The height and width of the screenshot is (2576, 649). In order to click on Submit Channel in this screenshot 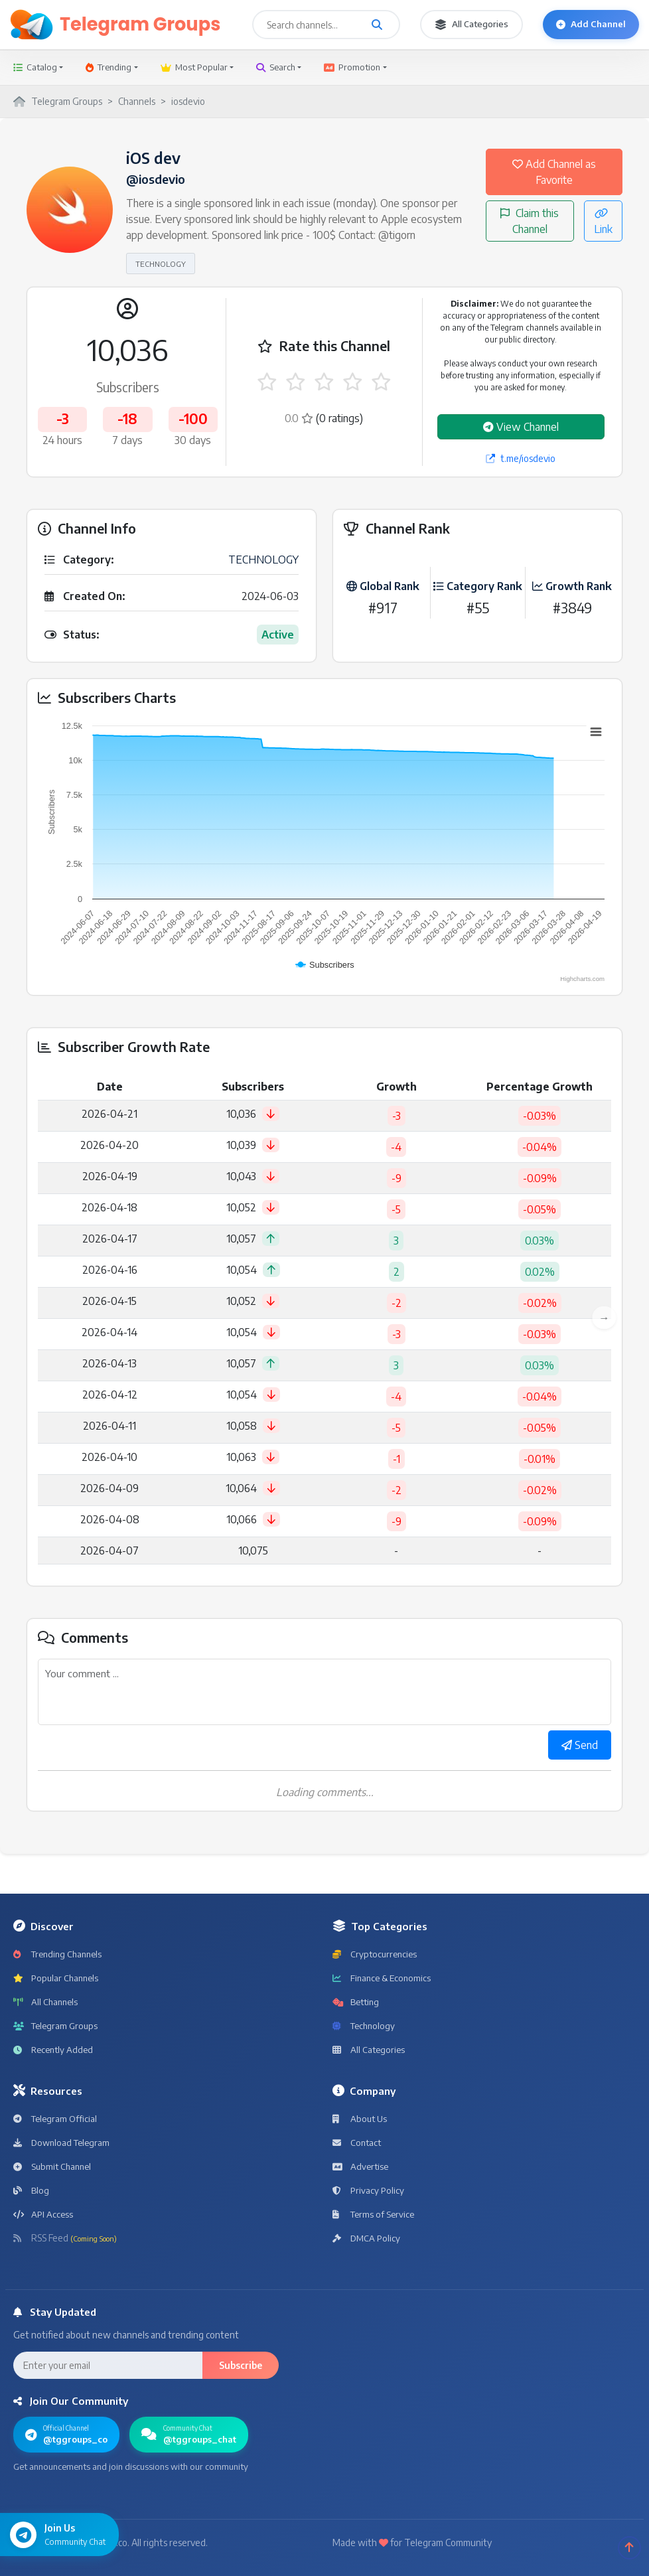, I will do `click(52, 2166)`.